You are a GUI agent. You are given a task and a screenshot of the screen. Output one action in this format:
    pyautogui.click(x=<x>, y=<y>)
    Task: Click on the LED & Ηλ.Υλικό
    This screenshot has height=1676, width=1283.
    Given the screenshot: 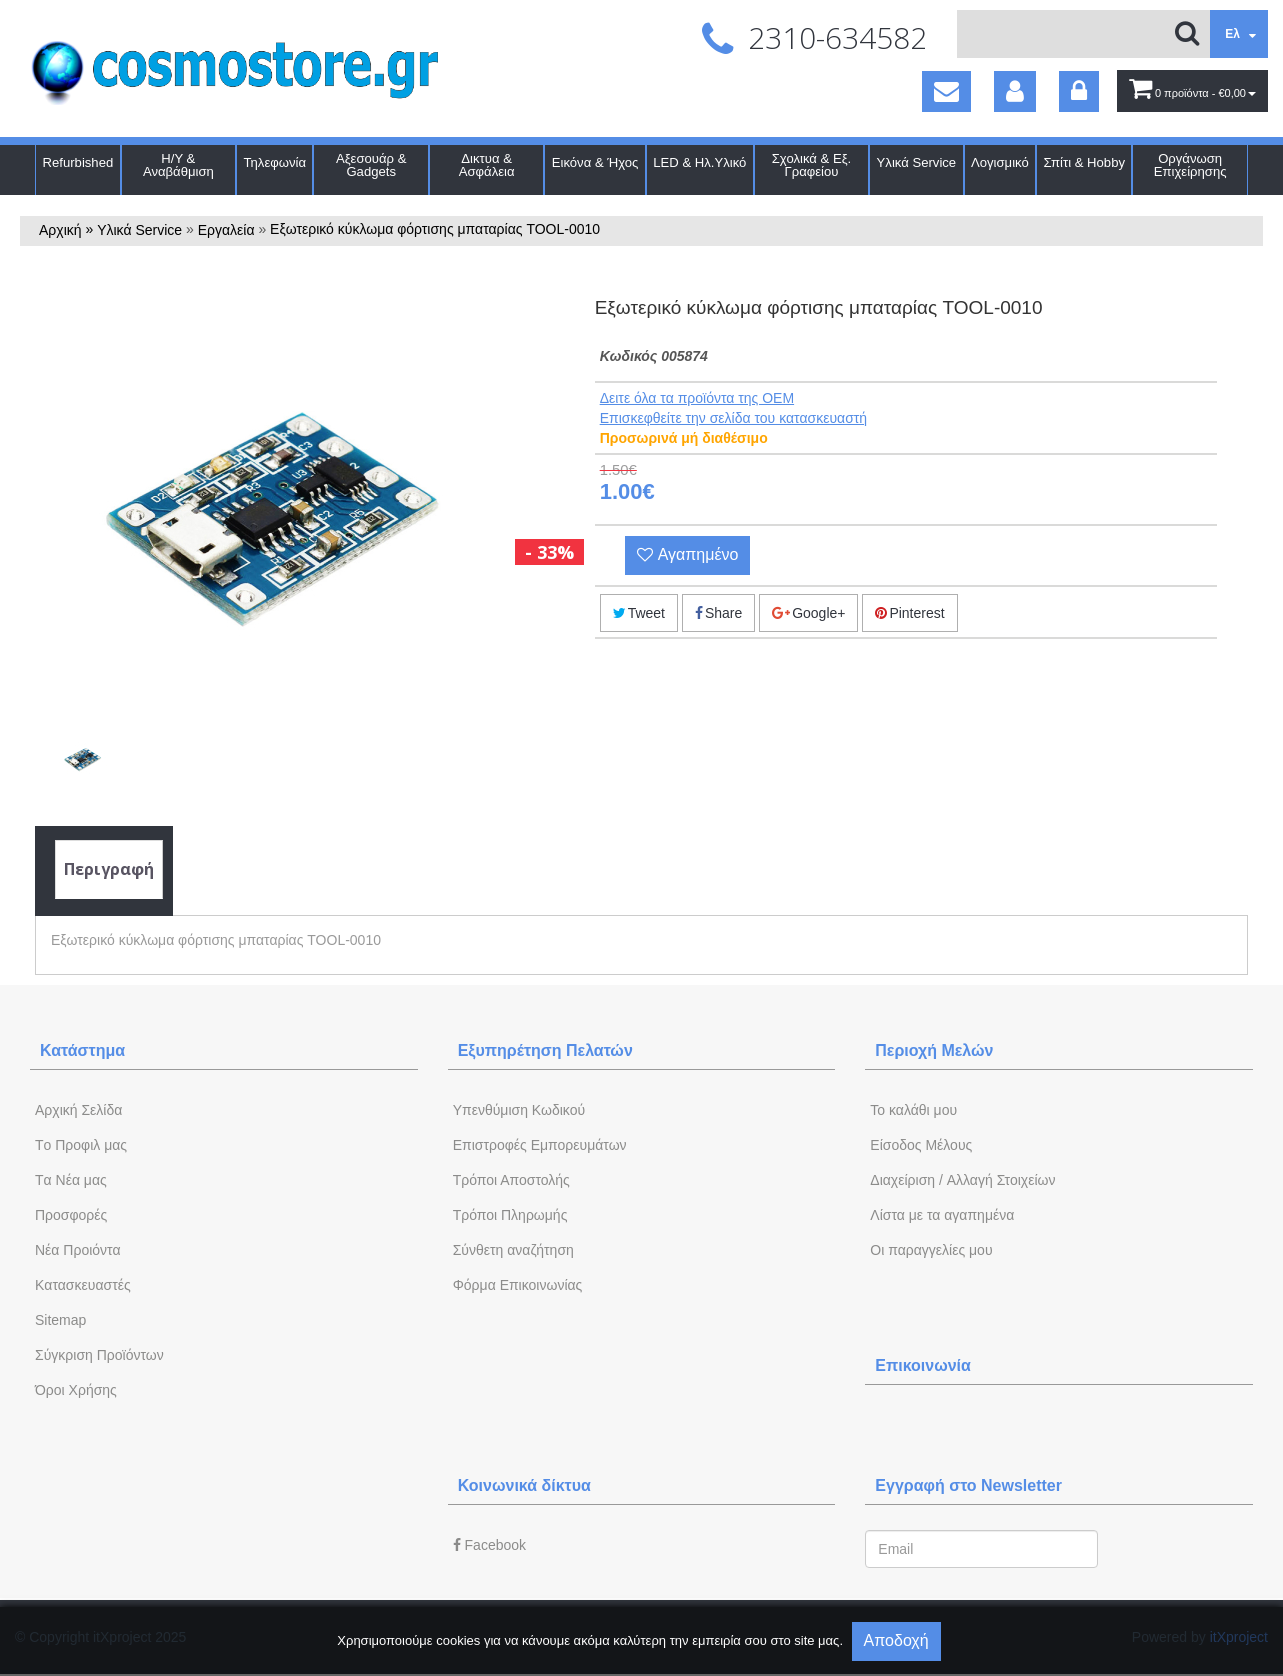 What is the action you would take?
    pyautogui.click(x=699, y=162)
    